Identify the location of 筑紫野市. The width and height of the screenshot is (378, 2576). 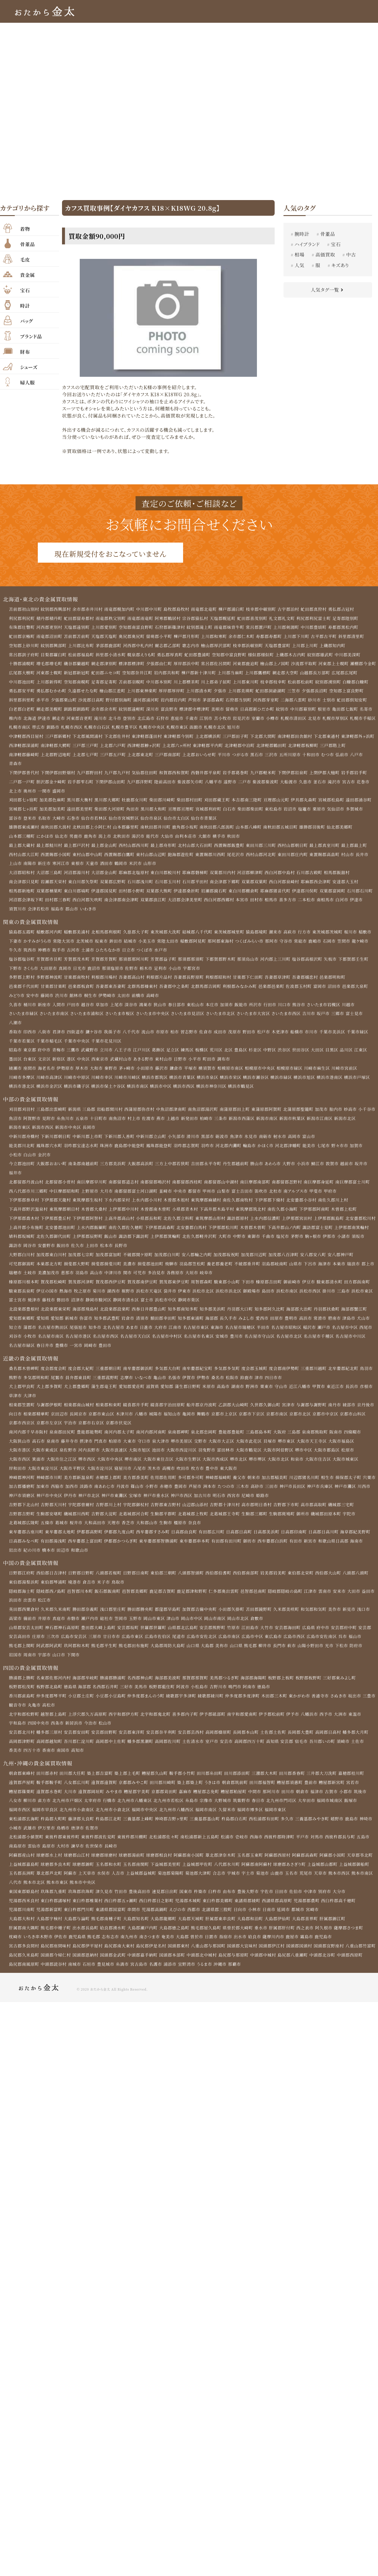
(243, 1810).